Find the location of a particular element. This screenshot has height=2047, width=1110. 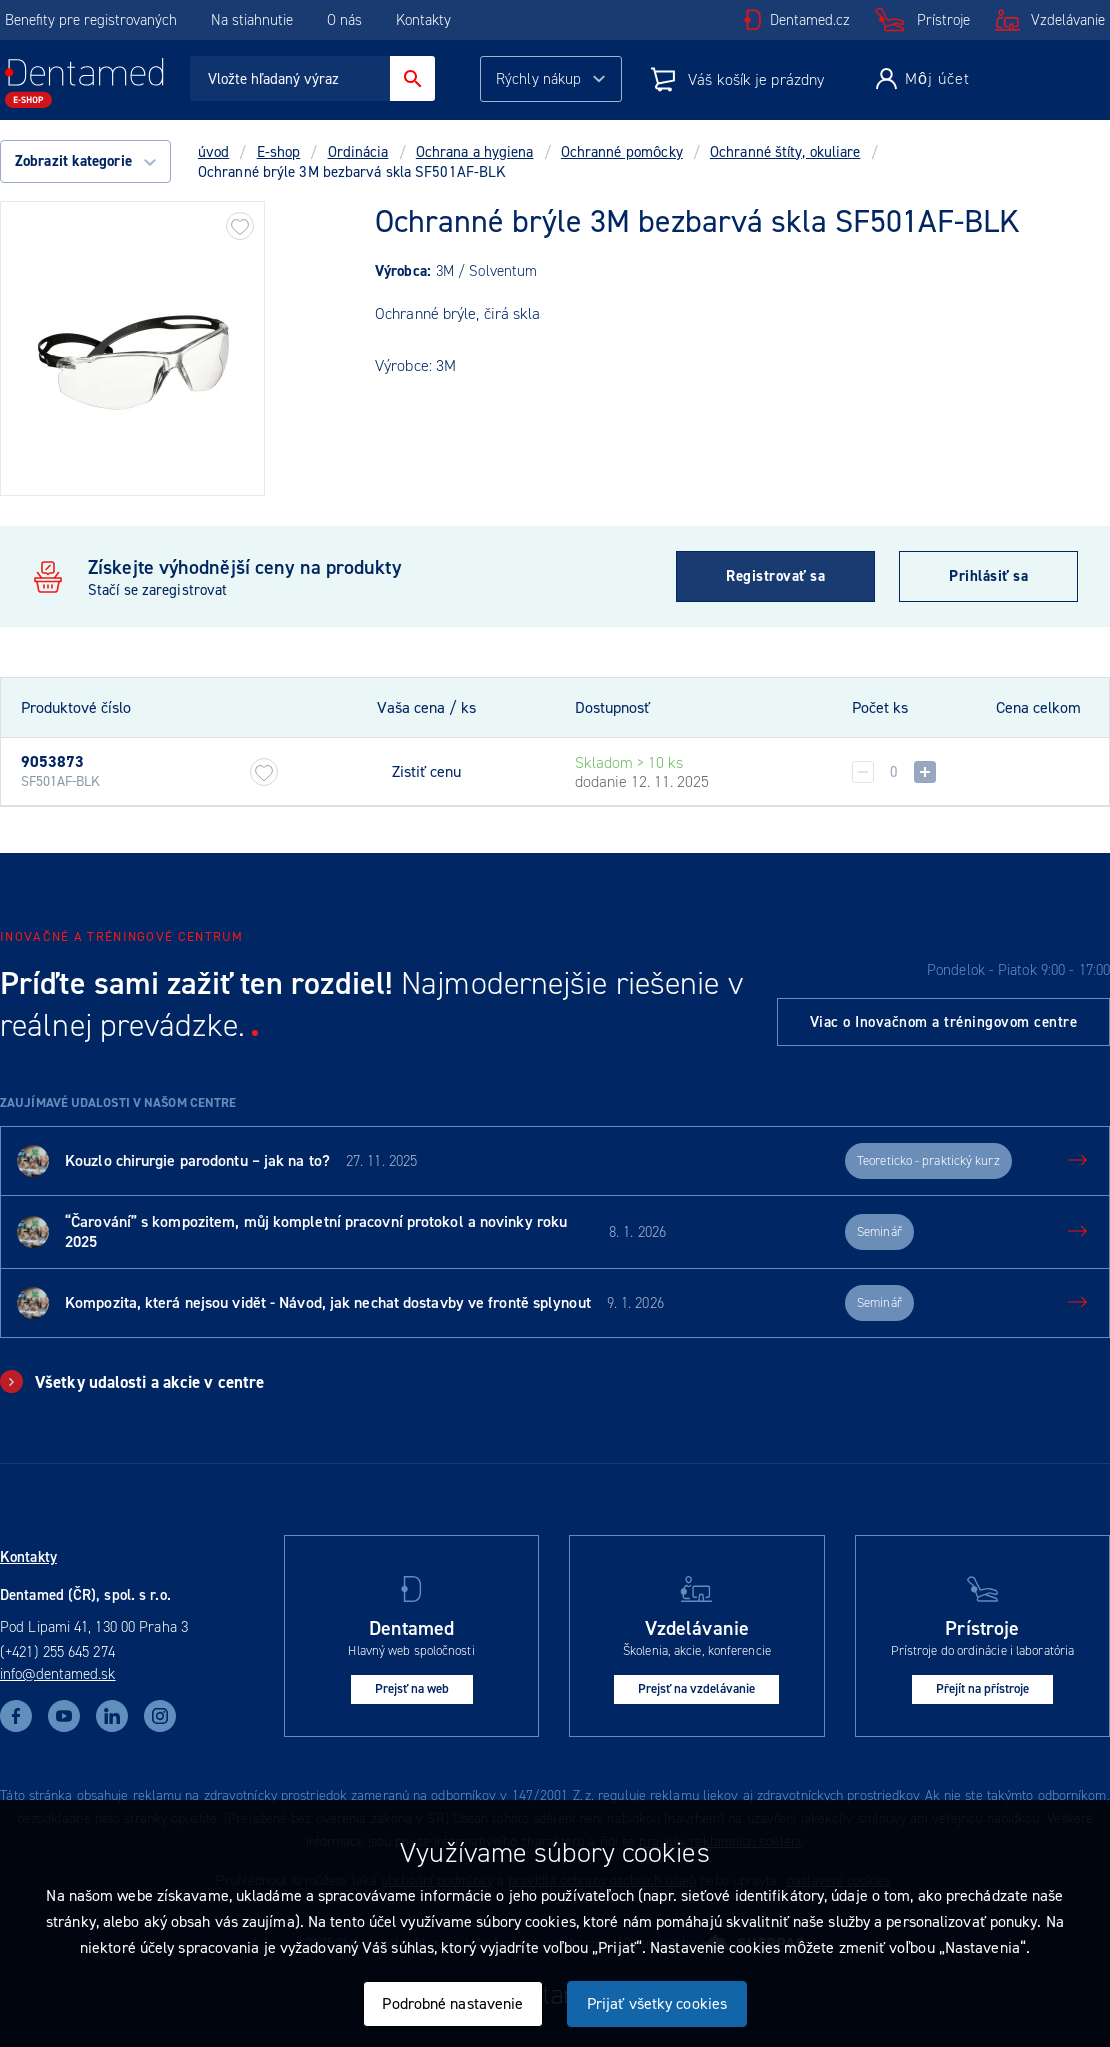

E-shop is located at coordinates (279, 152).